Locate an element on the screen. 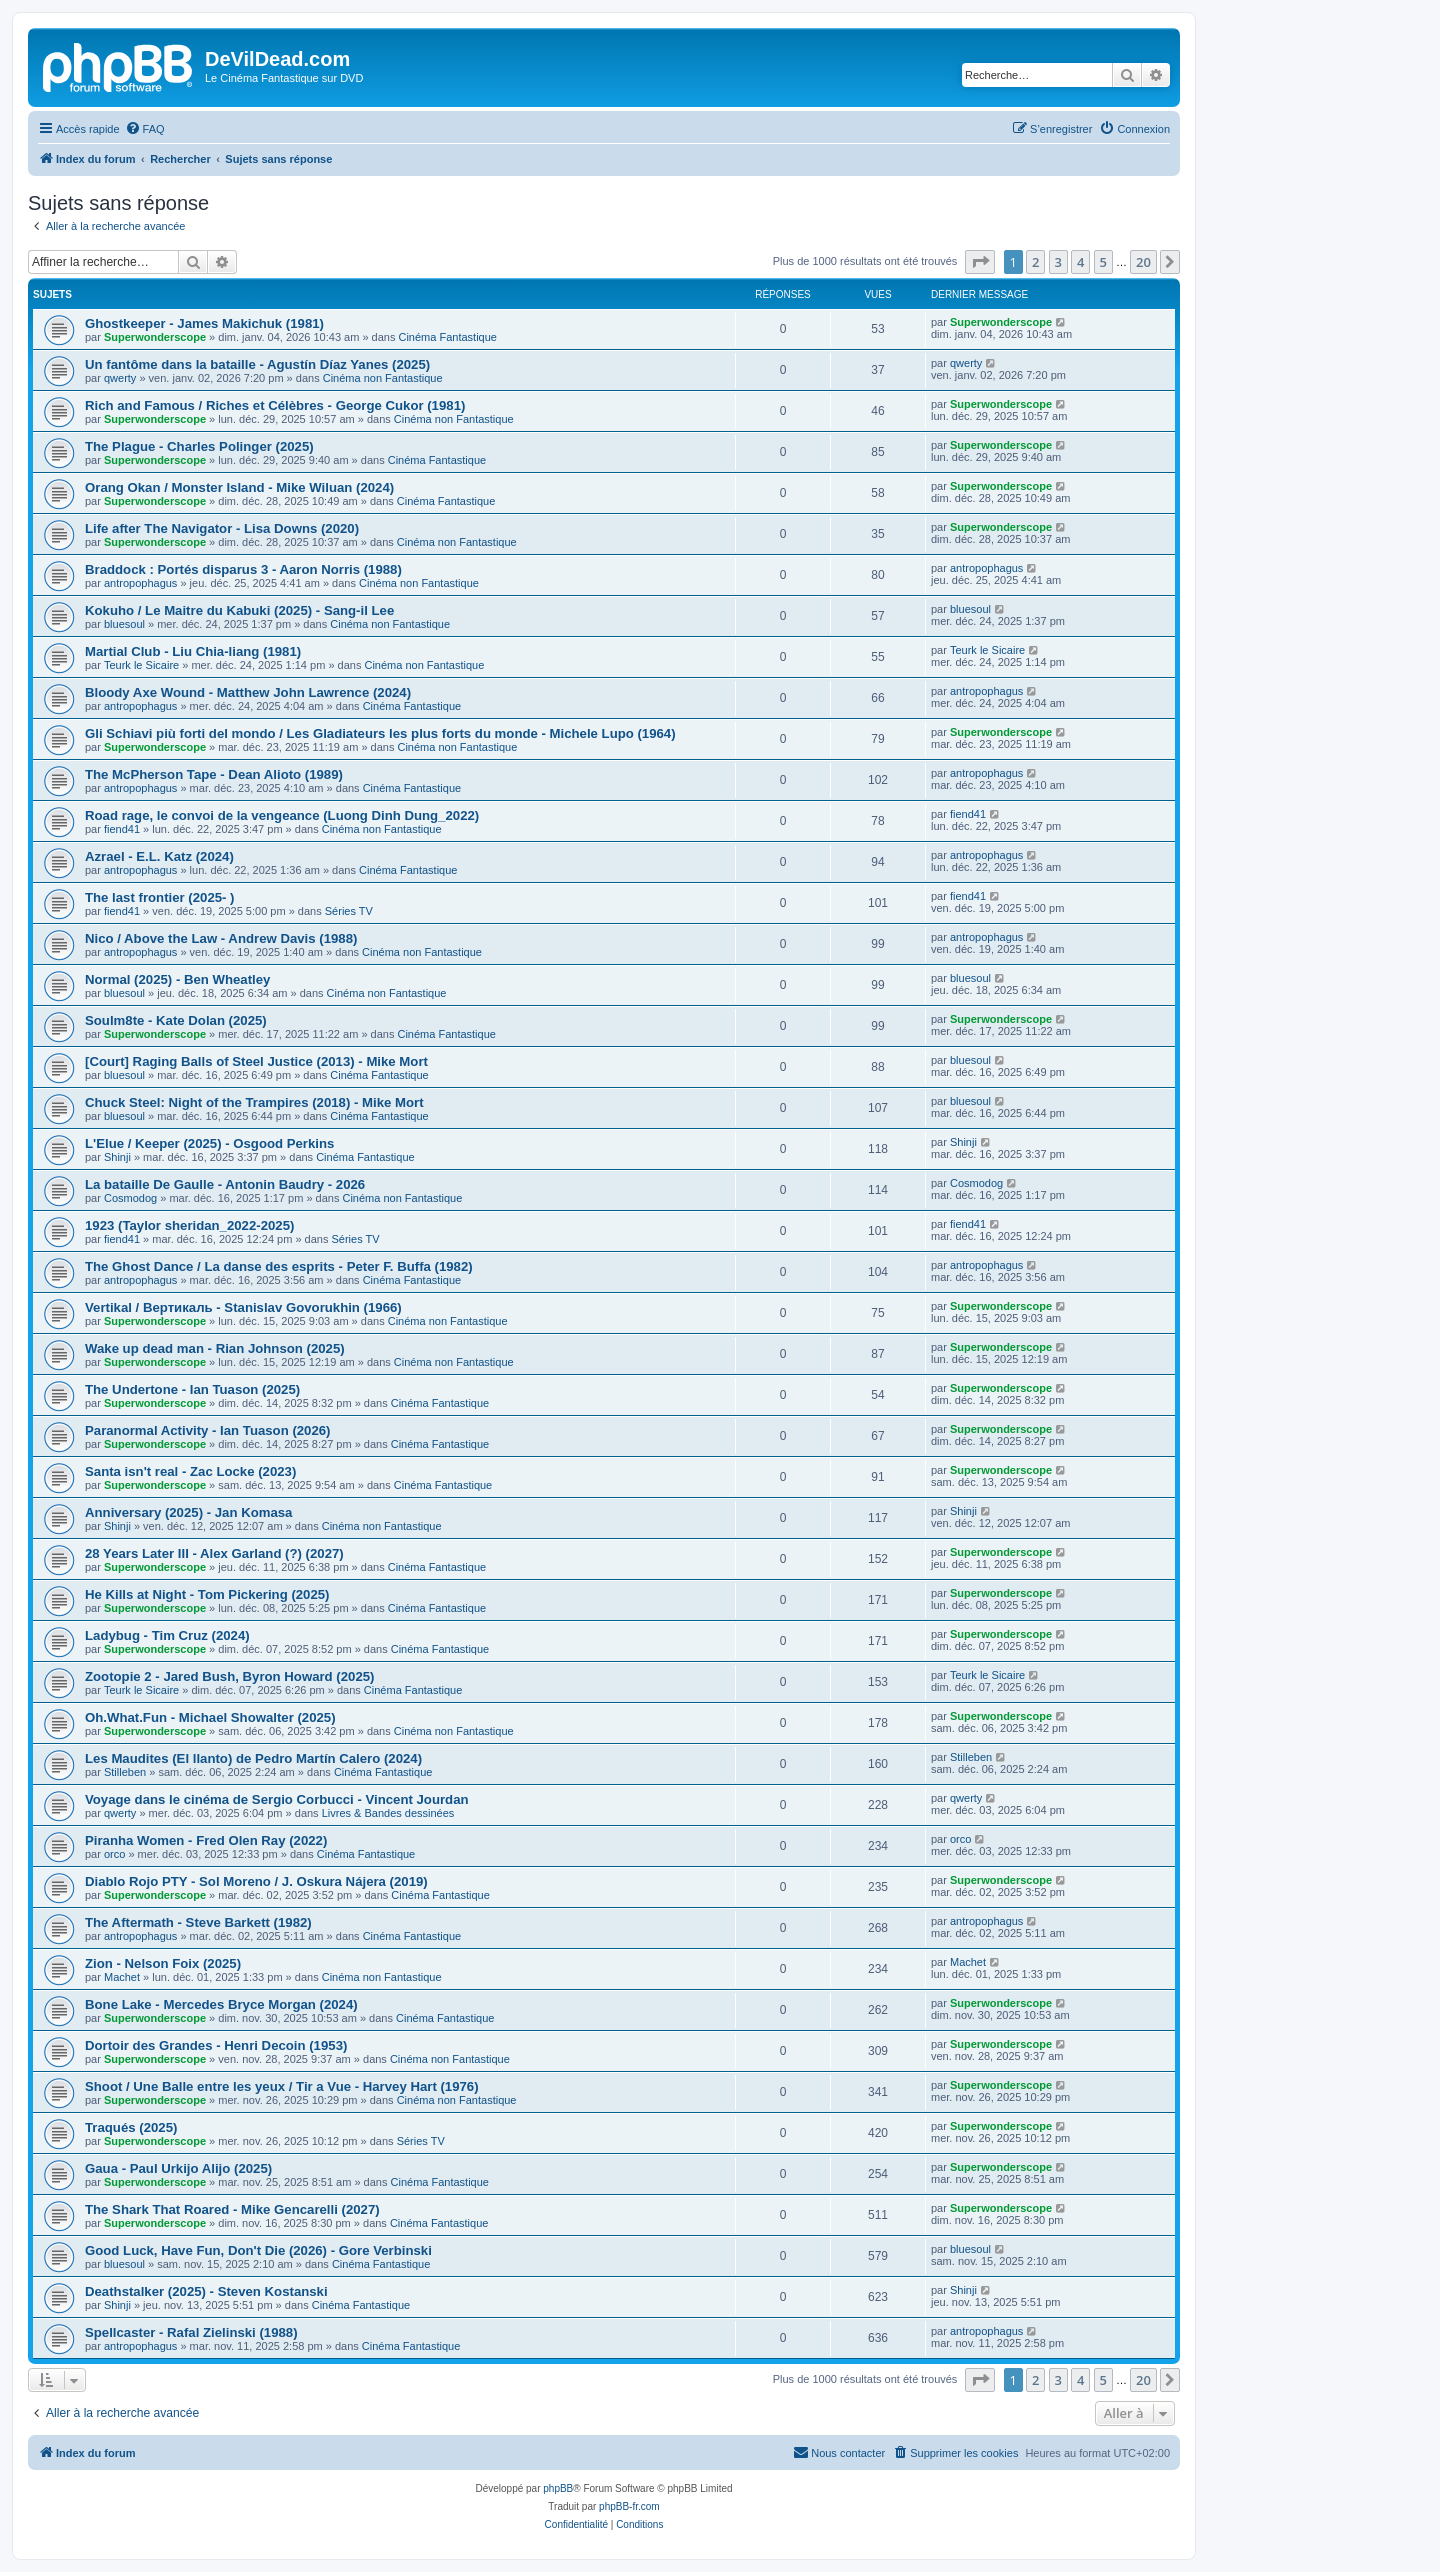 Image resolution: width=1440 pixels, height=2572 pixels. The last frontier (2025- ) is located at coordinates (160, 897).